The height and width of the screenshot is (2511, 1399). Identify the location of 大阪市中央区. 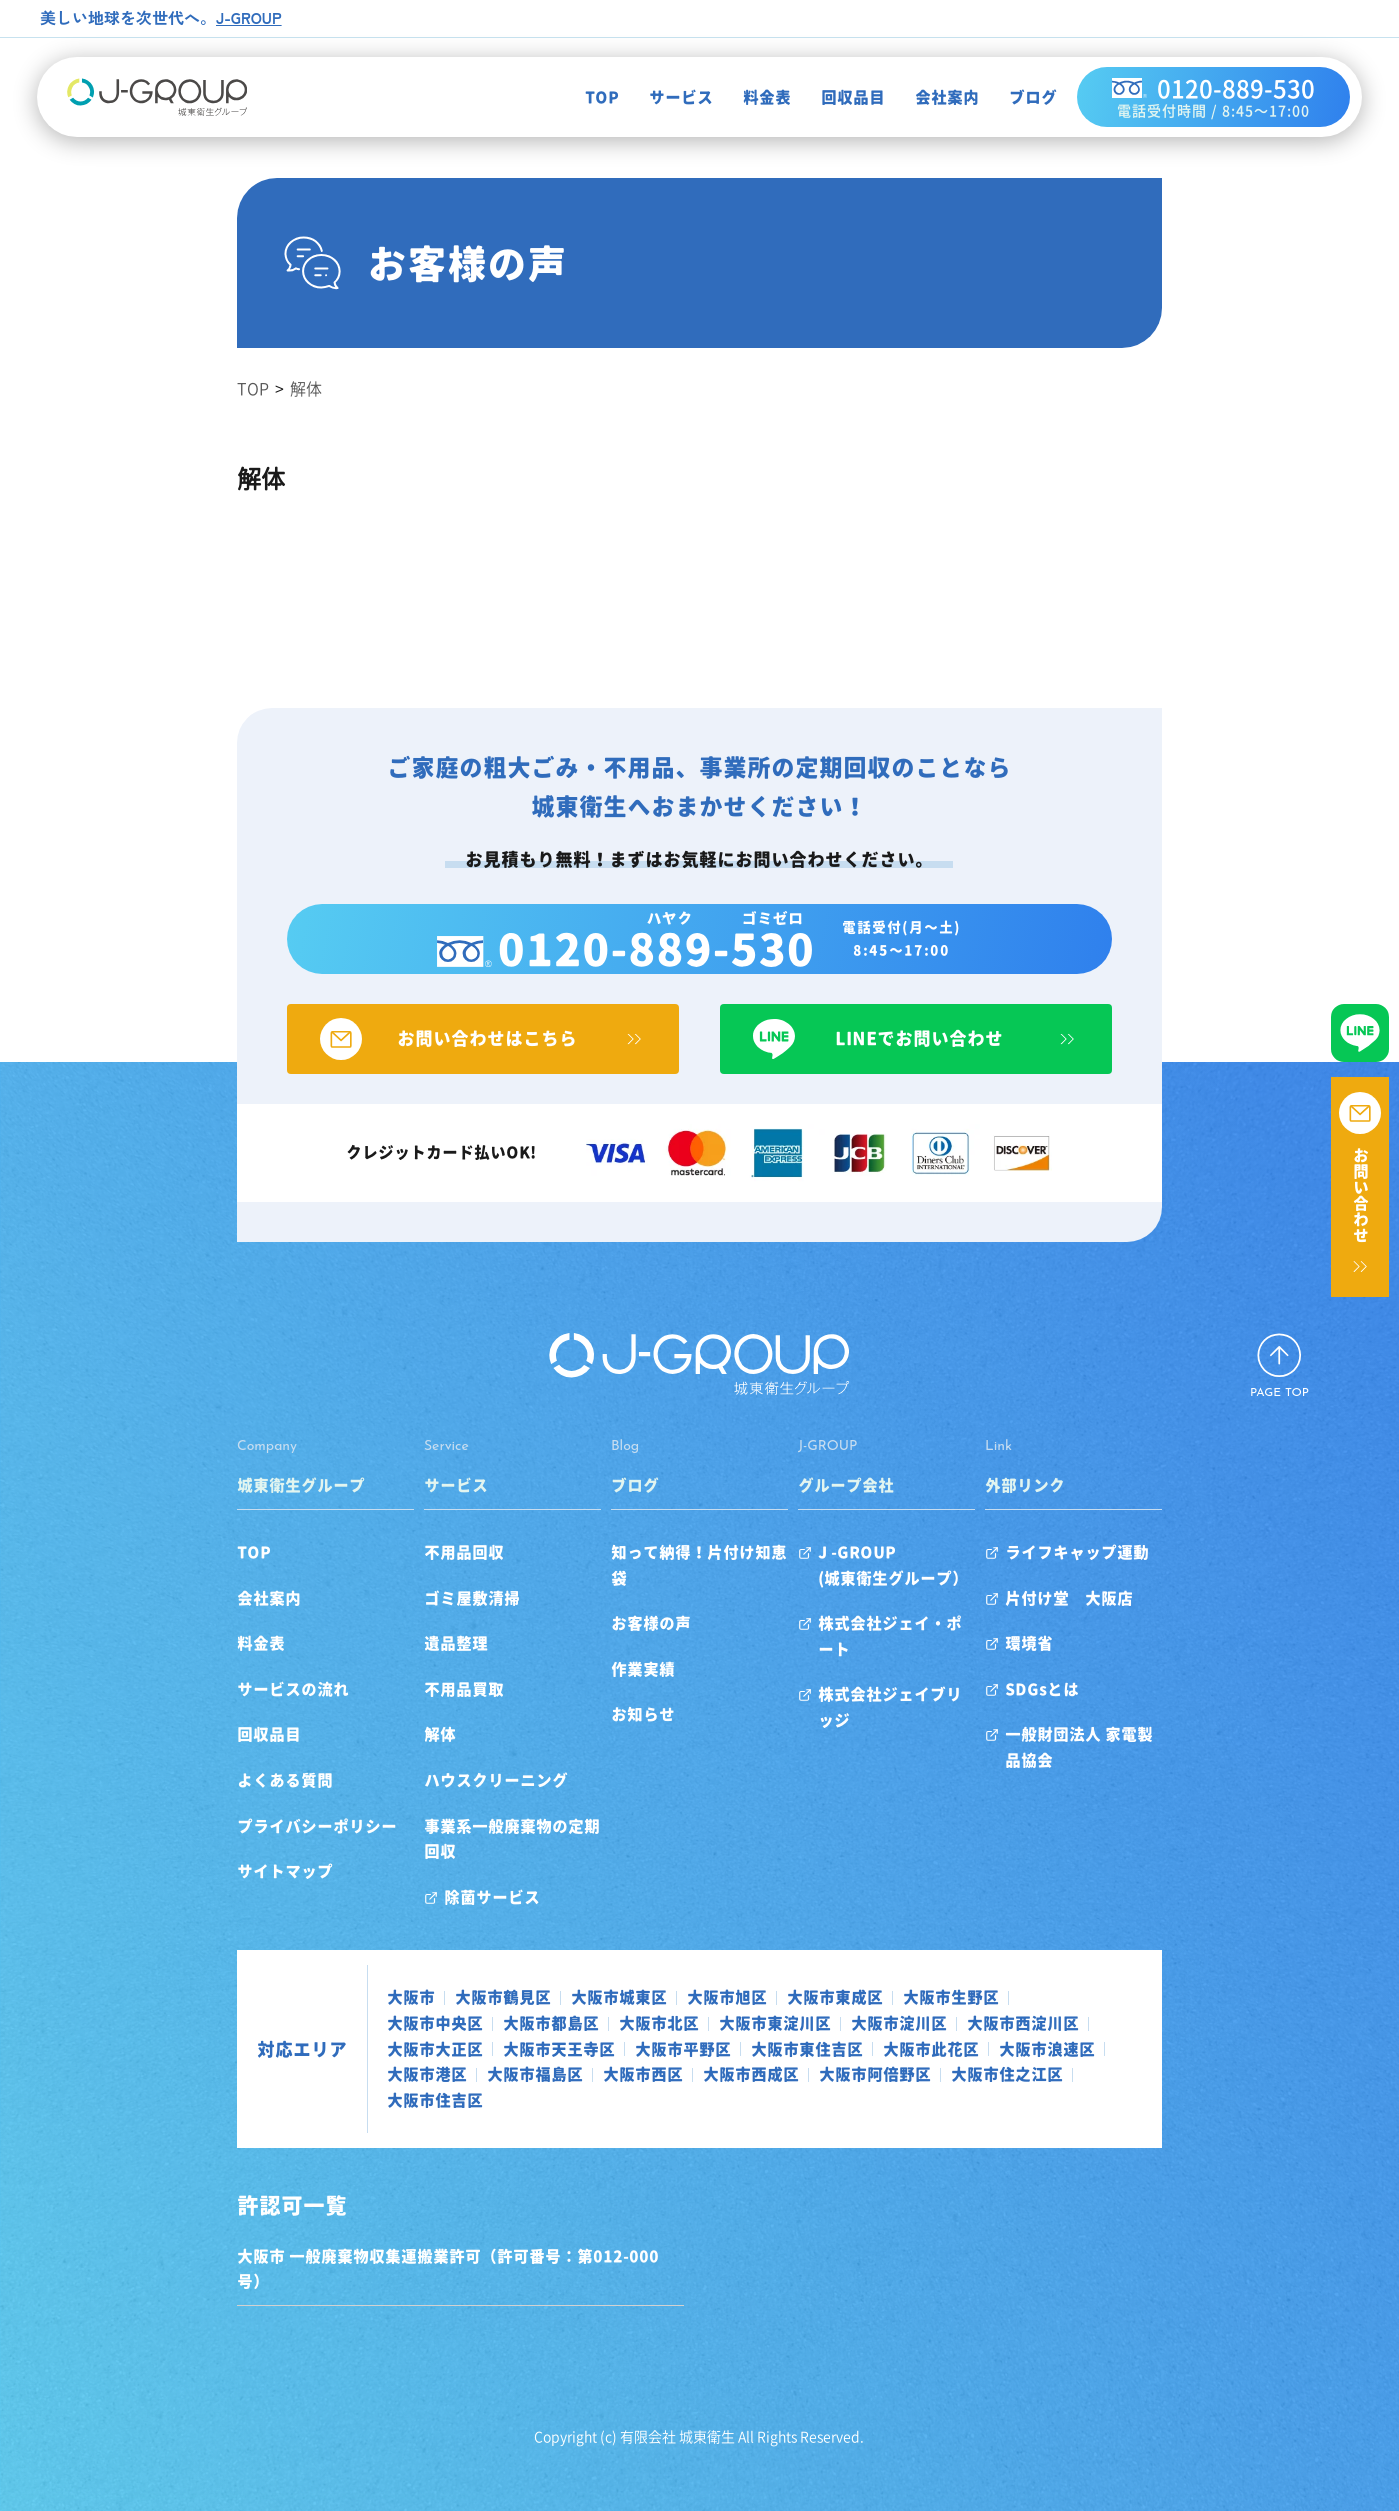
(960, 1992).